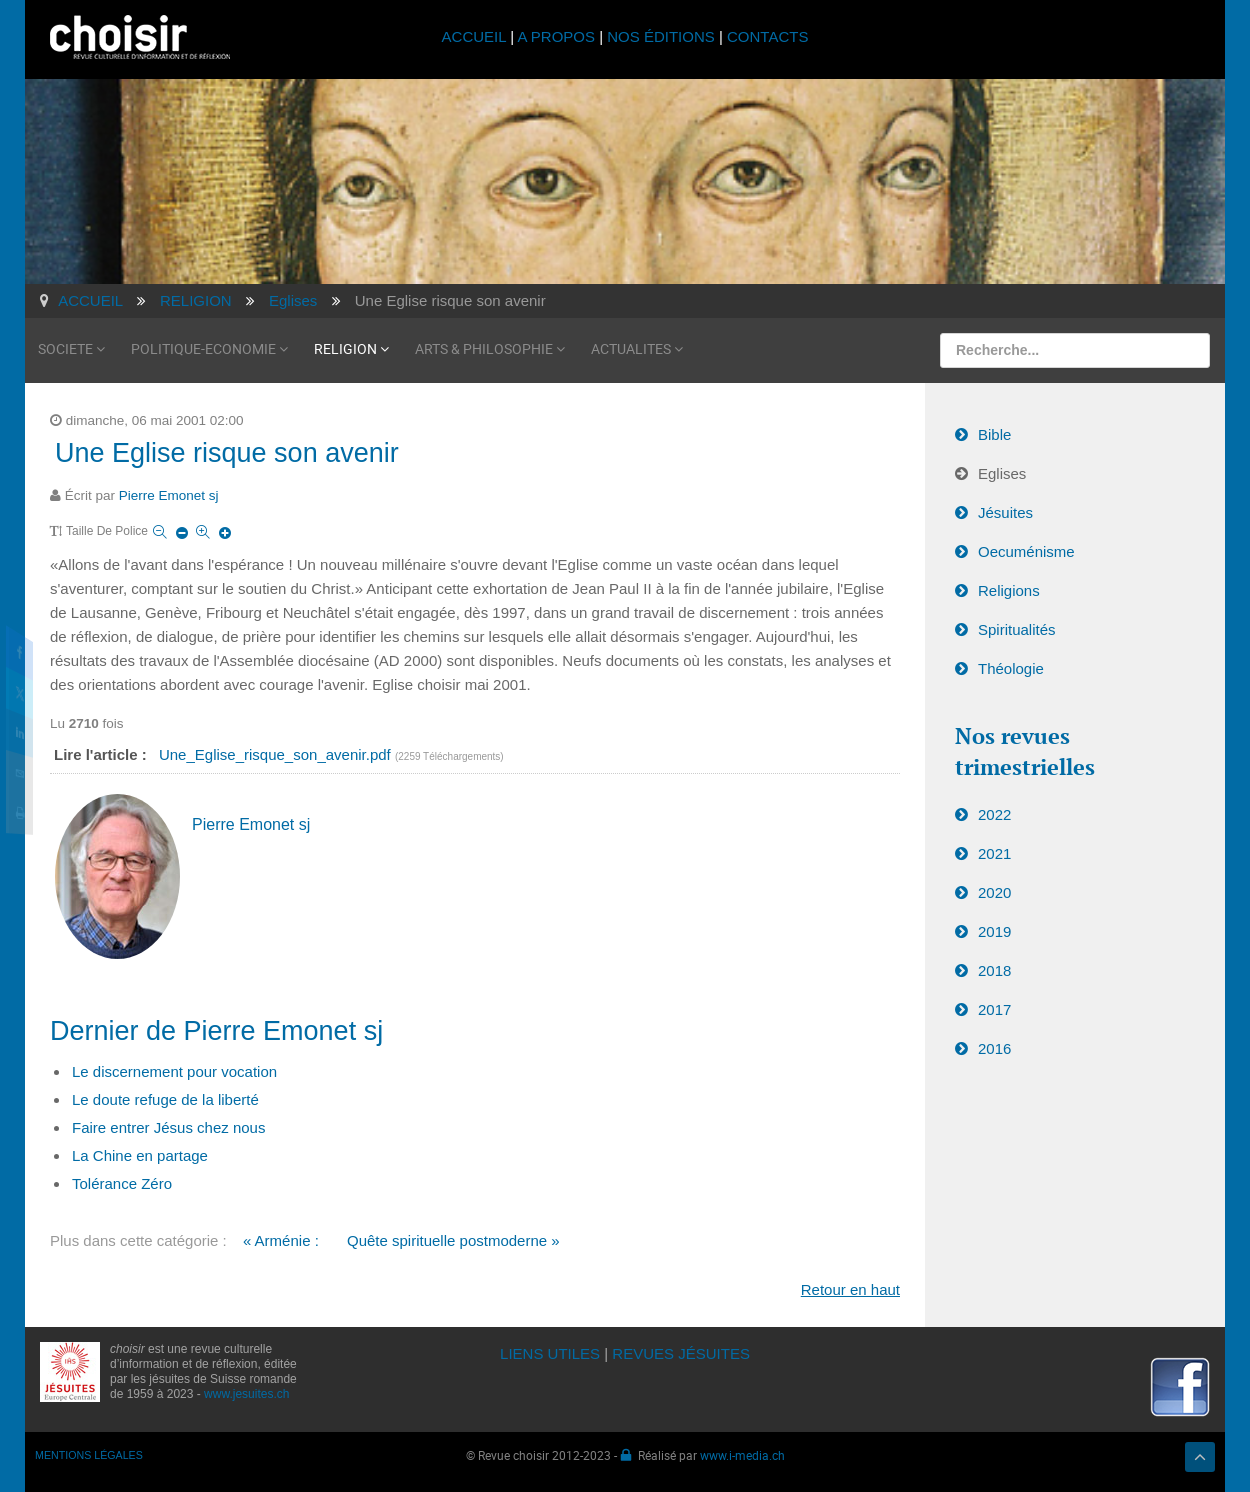 This screenshot has height=1492, width=1250. What do you see at coordinates (1009, 590) in the screenshot?
I see `Religions` at bounding box center [1009, 590].